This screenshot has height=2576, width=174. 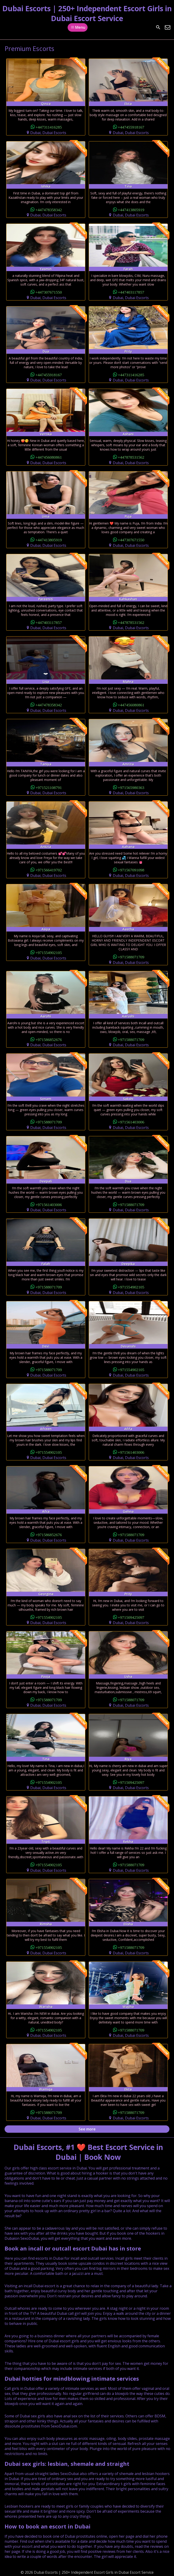 What do you see at coordinates (131, 457) in the screenshot?
I see `+447878531562` at bounding box center [131, 457].